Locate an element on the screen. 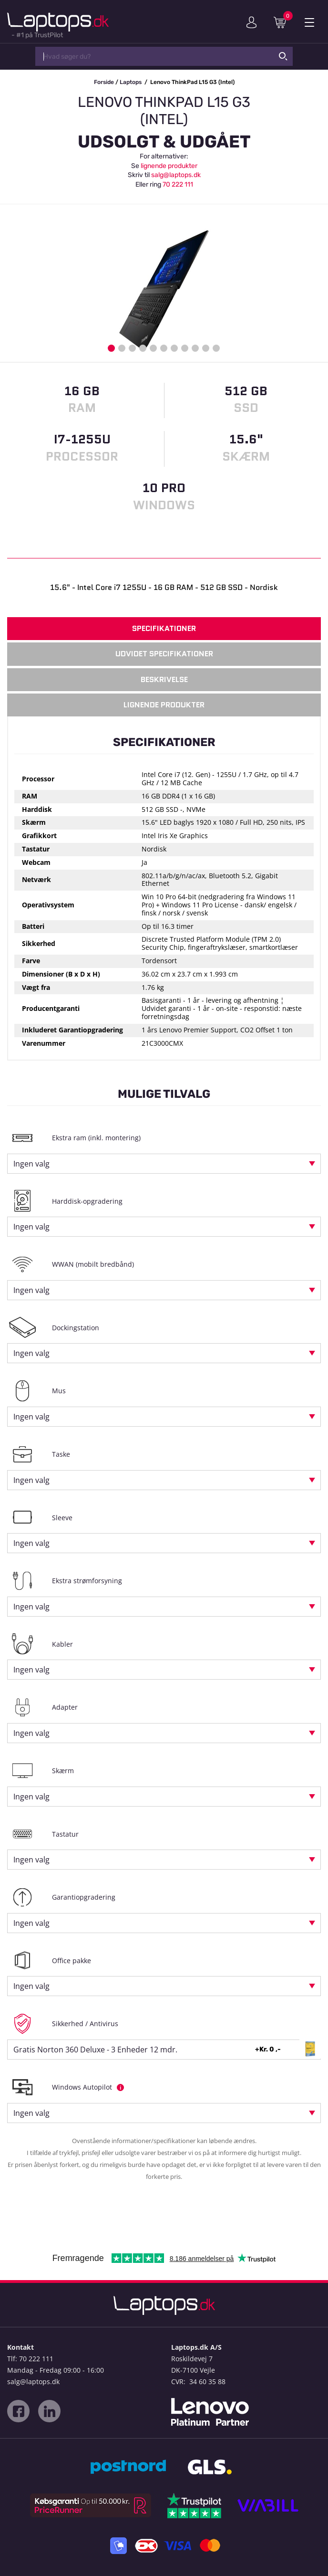 This screenshot has height=2576, width=328. lignende produkter is located at coordinates (169, 166).